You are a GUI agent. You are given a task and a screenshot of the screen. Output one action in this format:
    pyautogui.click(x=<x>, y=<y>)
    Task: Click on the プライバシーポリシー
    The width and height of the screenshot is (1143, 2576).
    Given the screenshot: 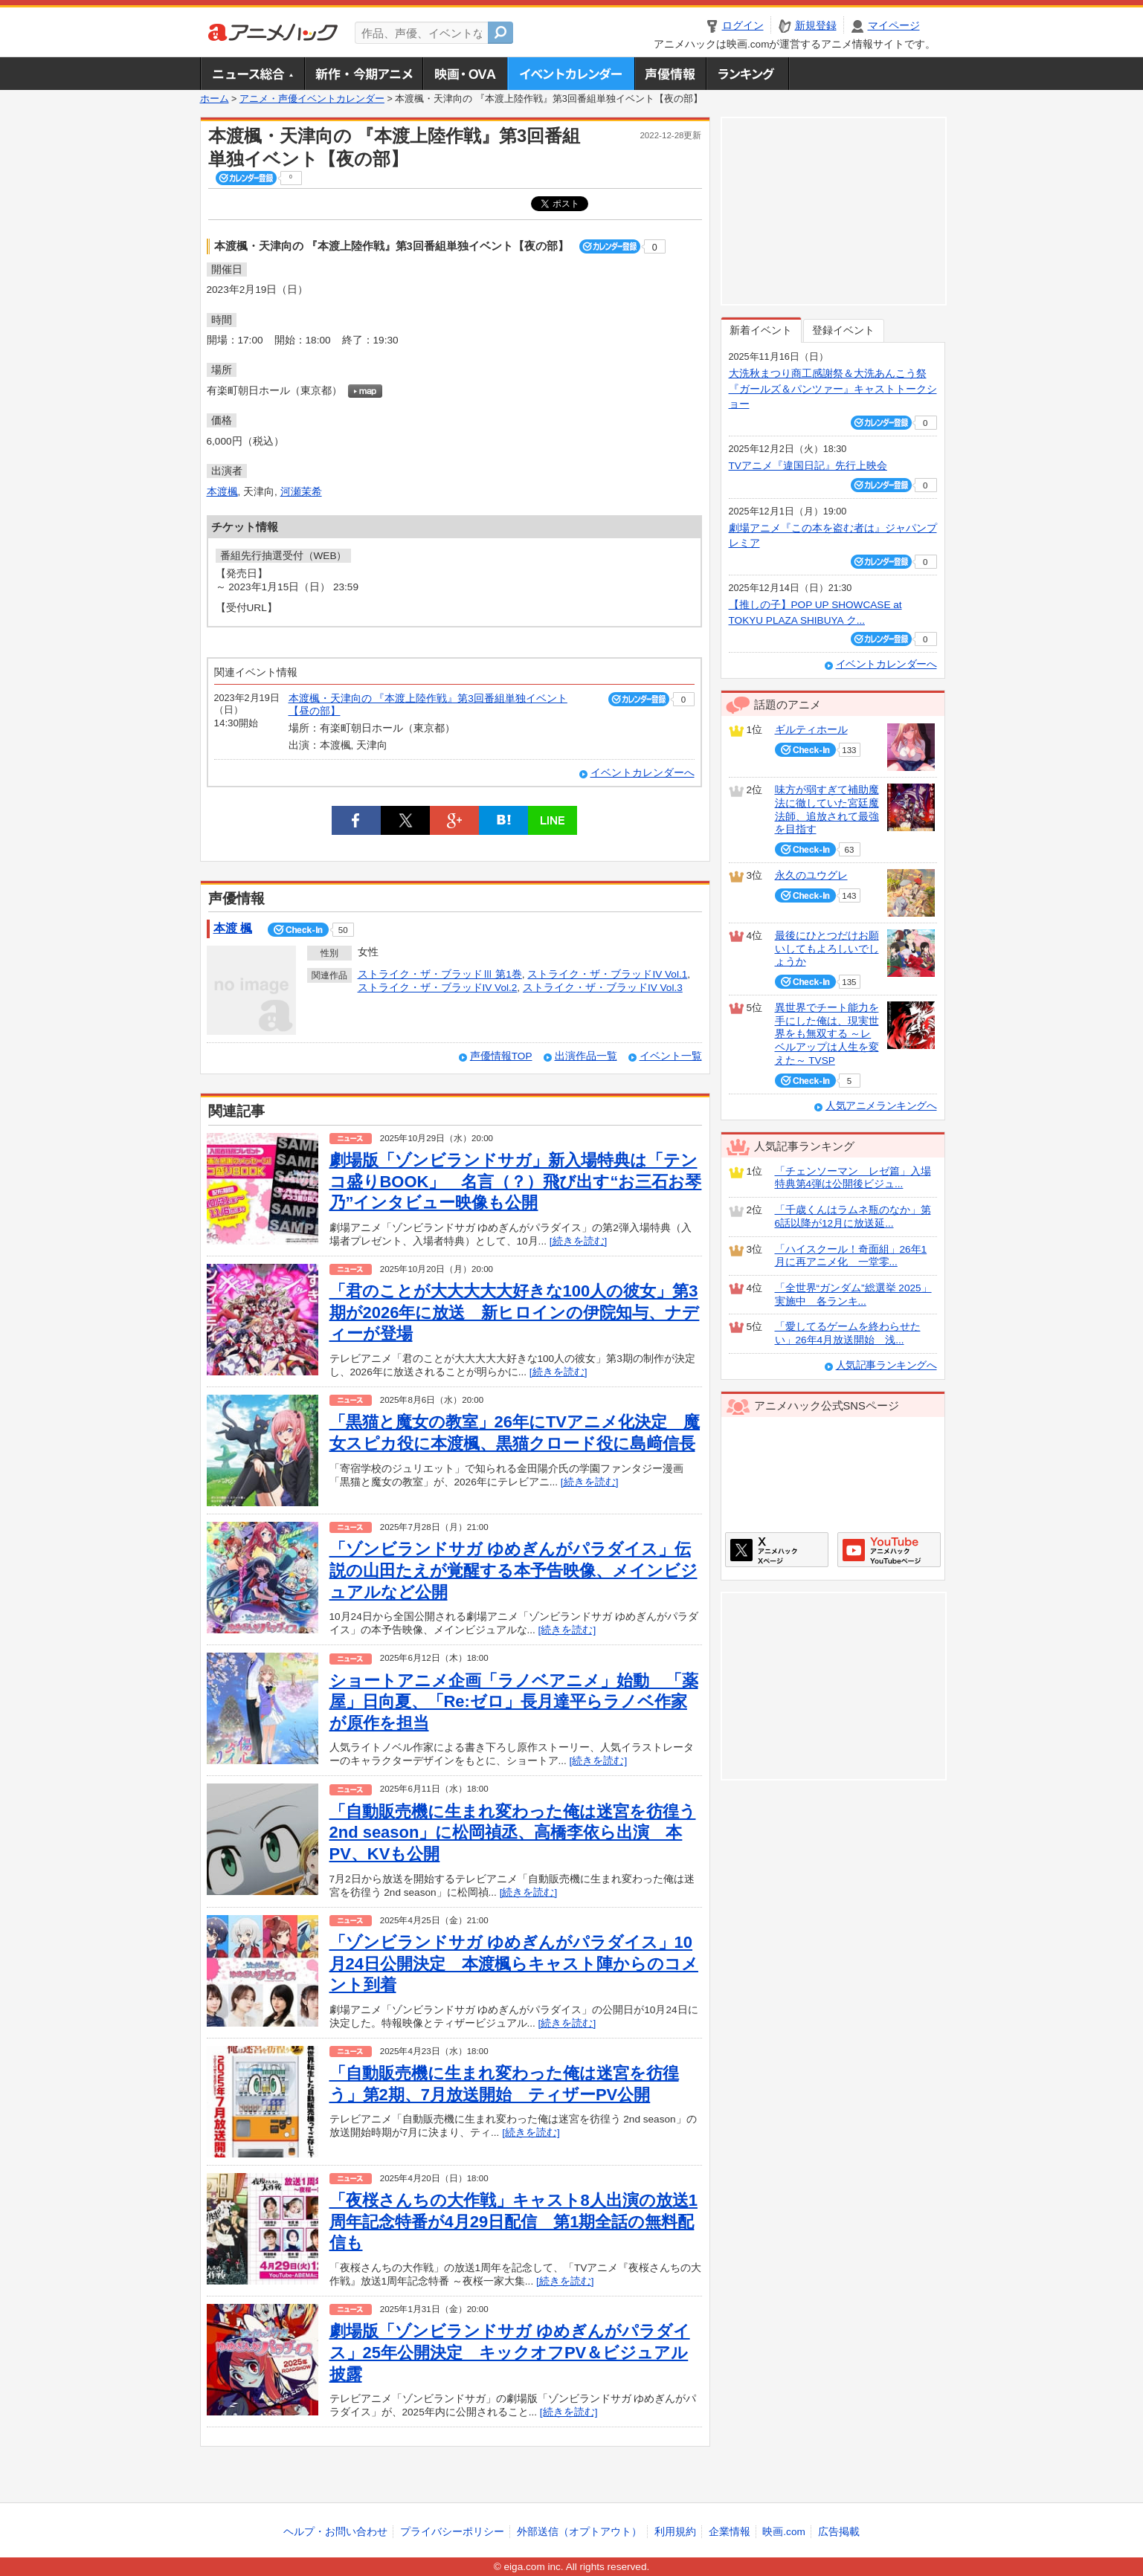 What is the action you would take?
    pyautogui.click(x=452, y=2531)
    